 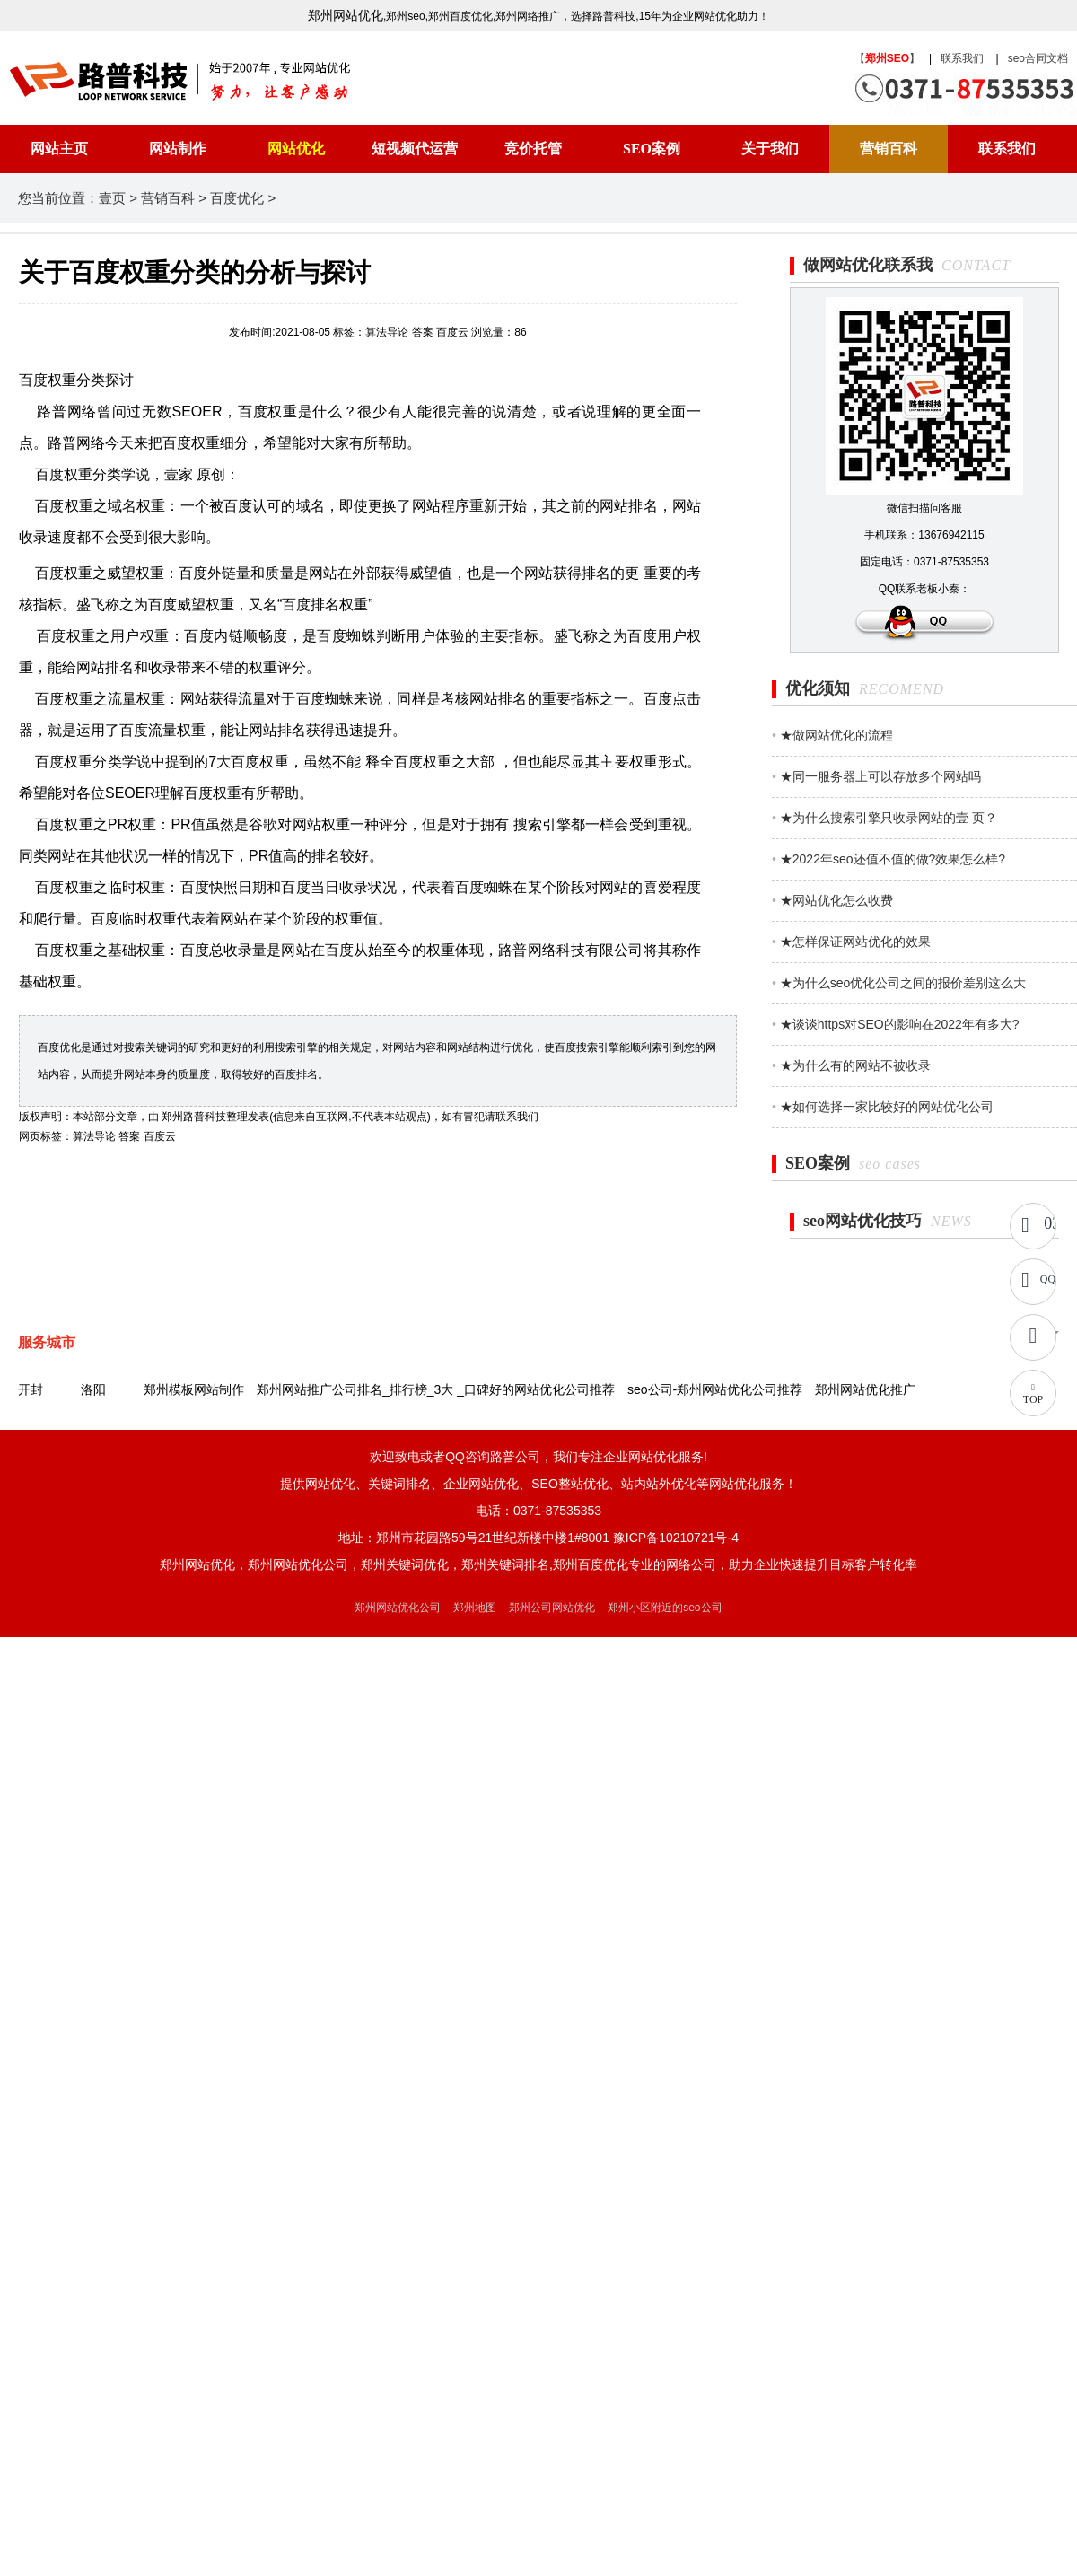 I want to click on ★同一服务器上可以存放多个网站吗, so click(x=880, y=776).